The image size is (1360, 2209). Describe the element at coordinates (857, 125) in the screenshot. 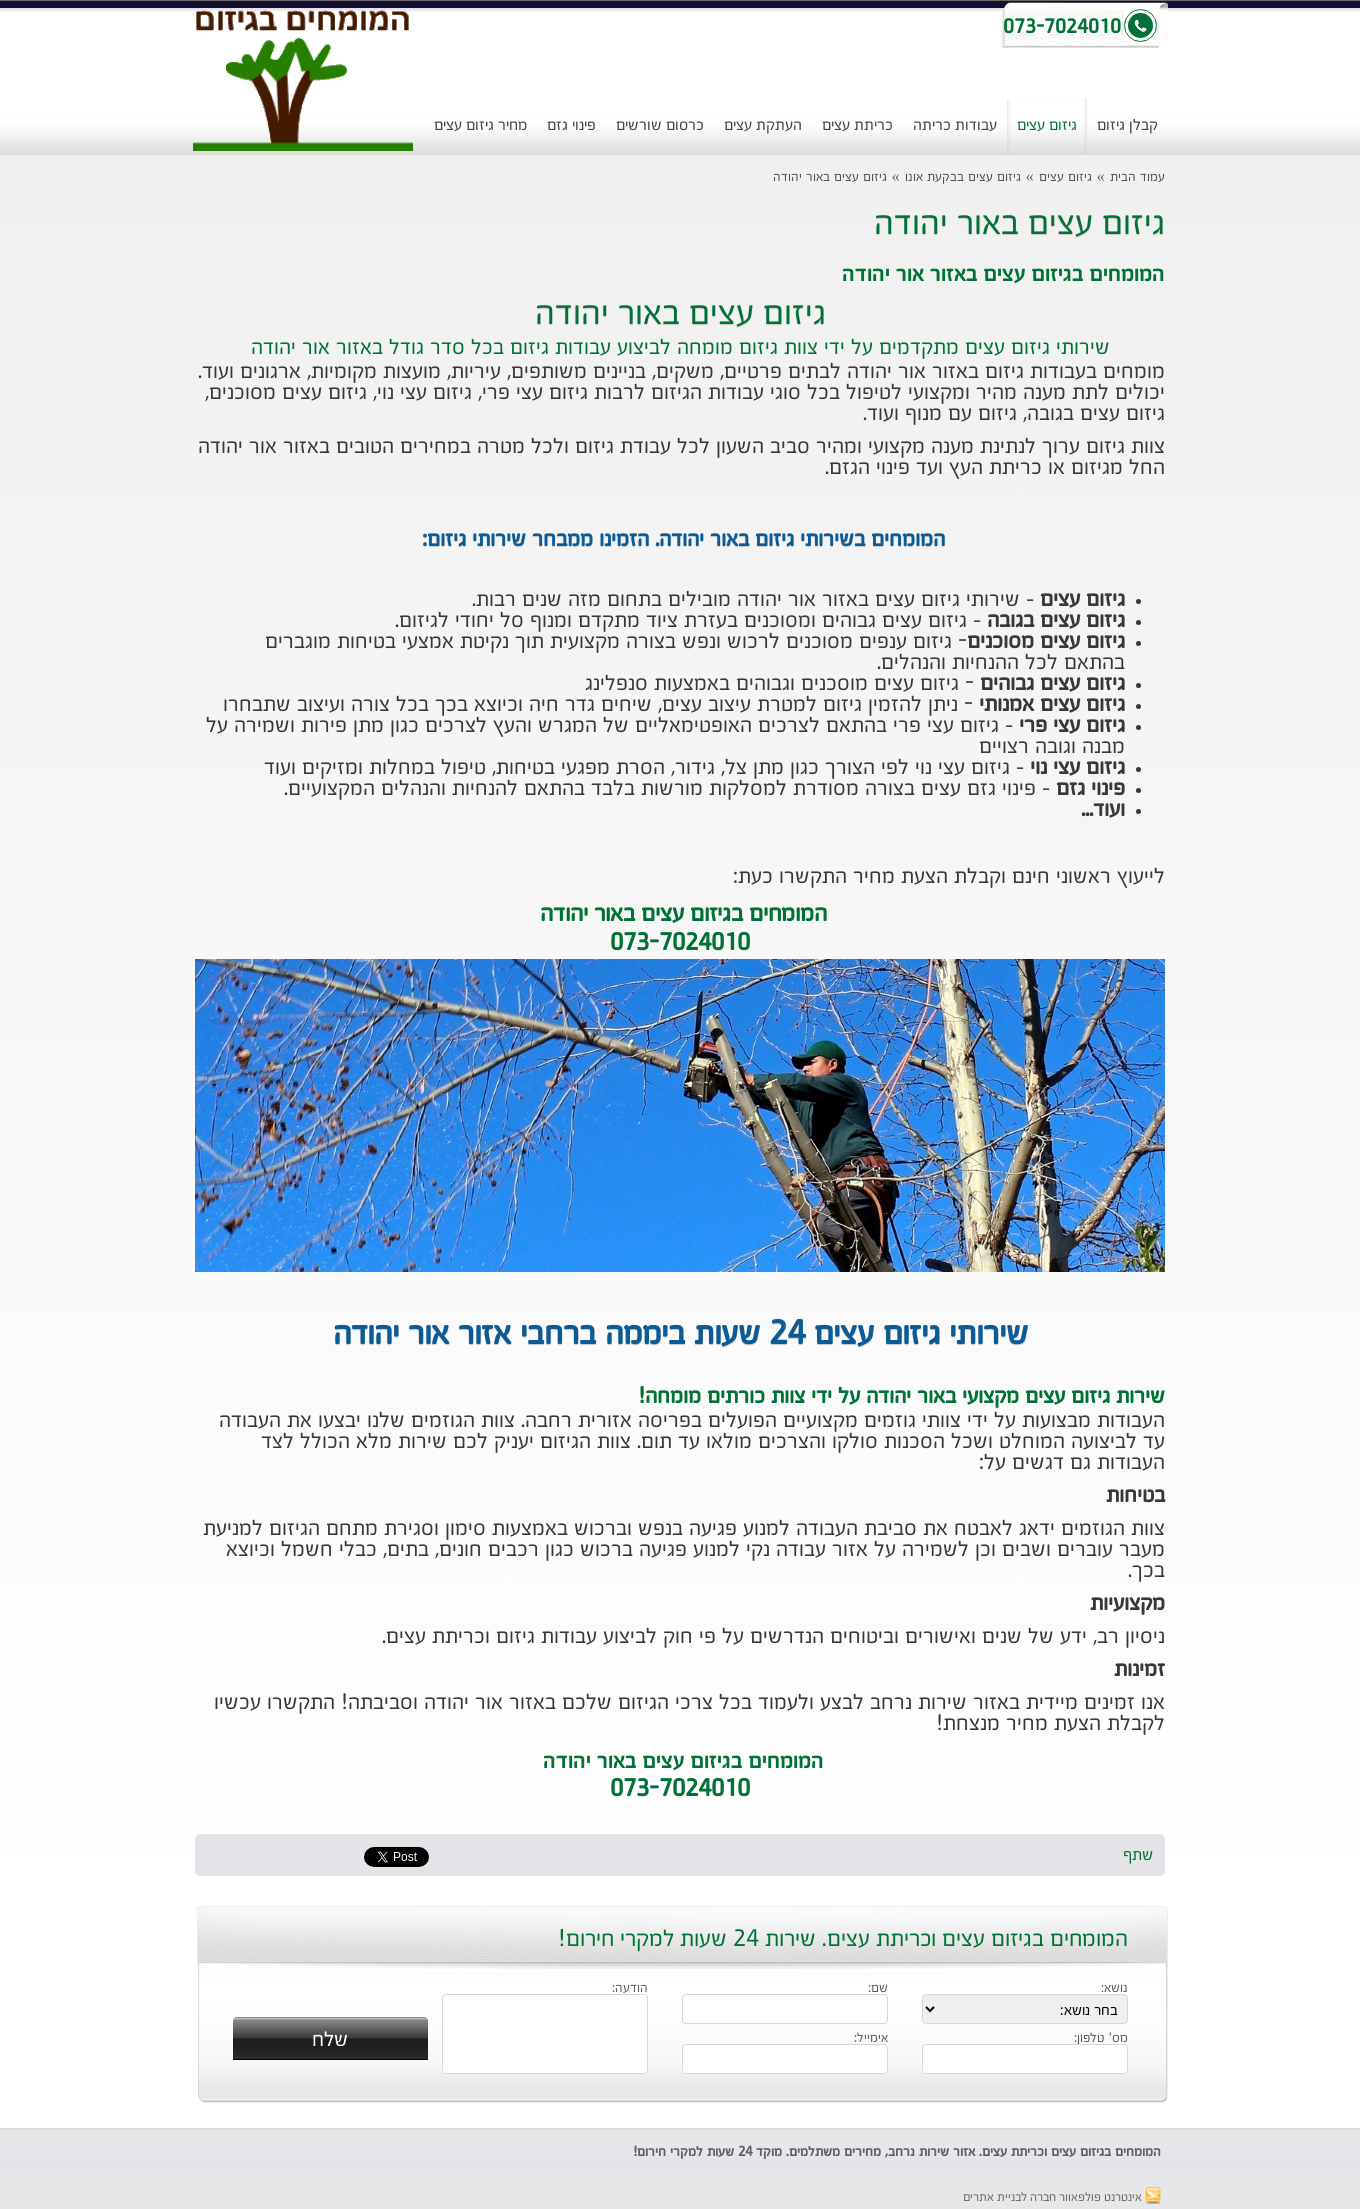

I see `כריתת עצים` at that location.